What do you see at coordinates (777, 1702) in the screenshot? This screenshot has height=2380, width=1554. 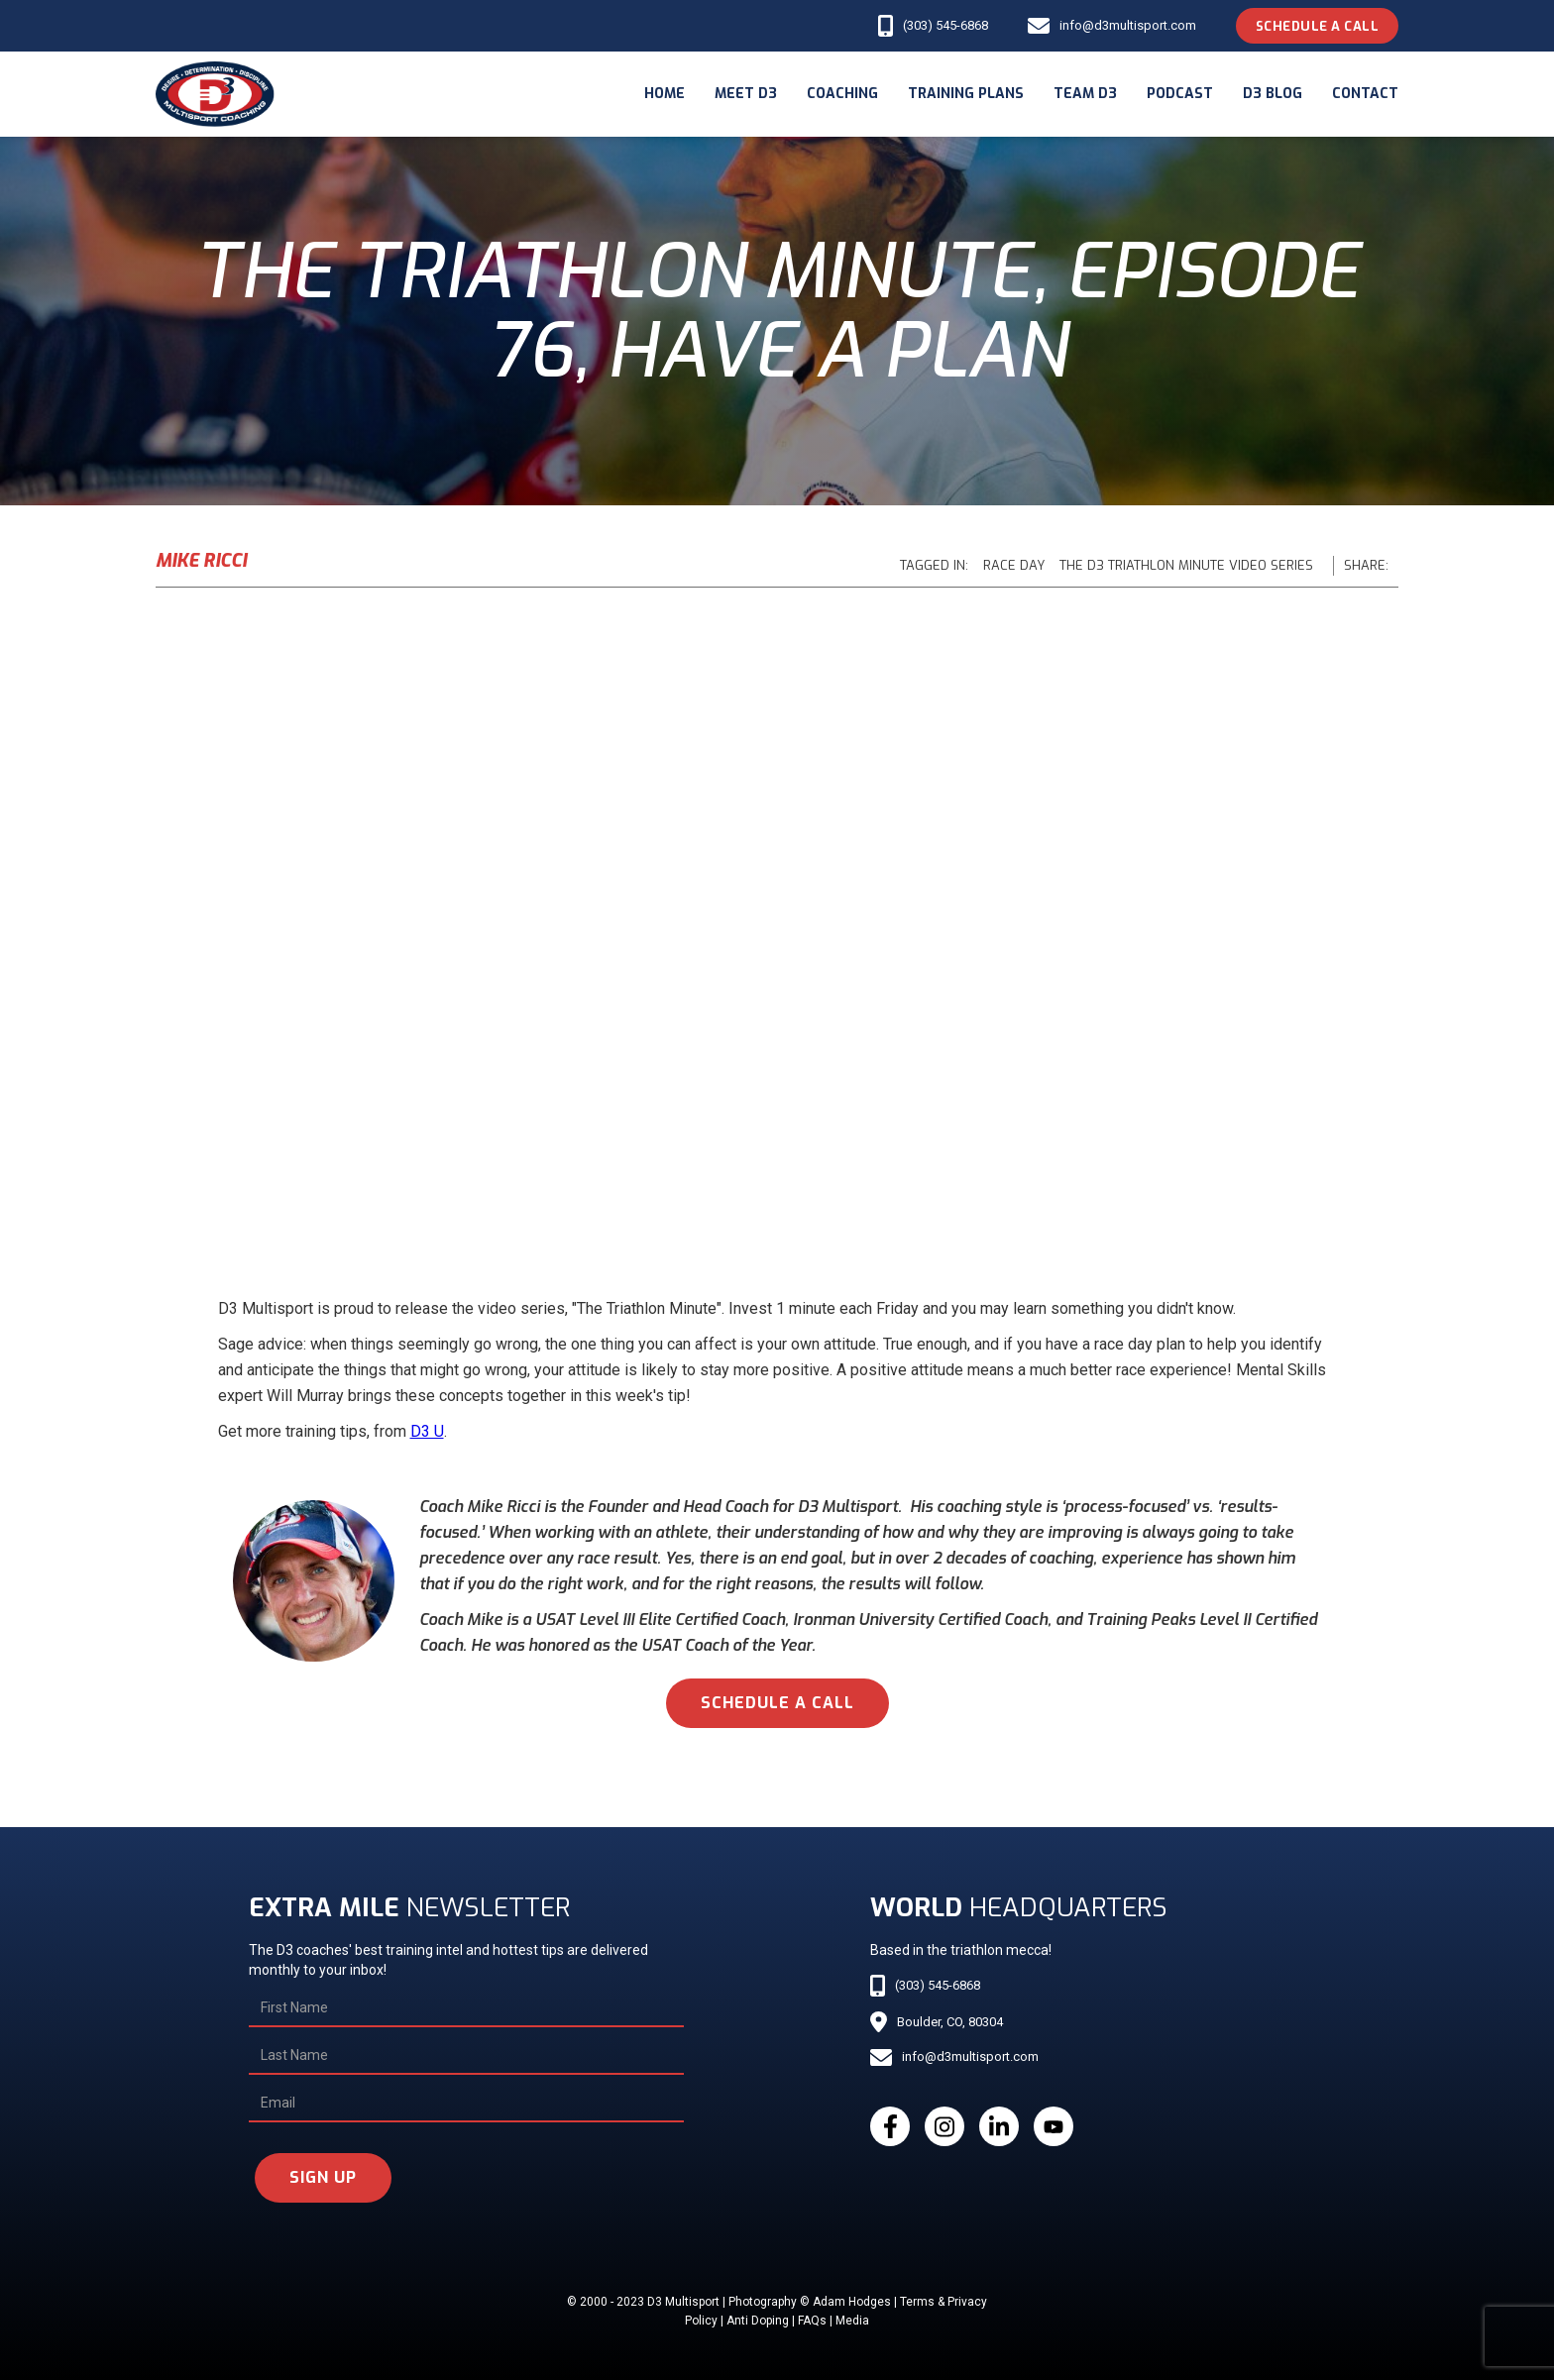 I see `schedule a call` at bounding box center [777, 1702].